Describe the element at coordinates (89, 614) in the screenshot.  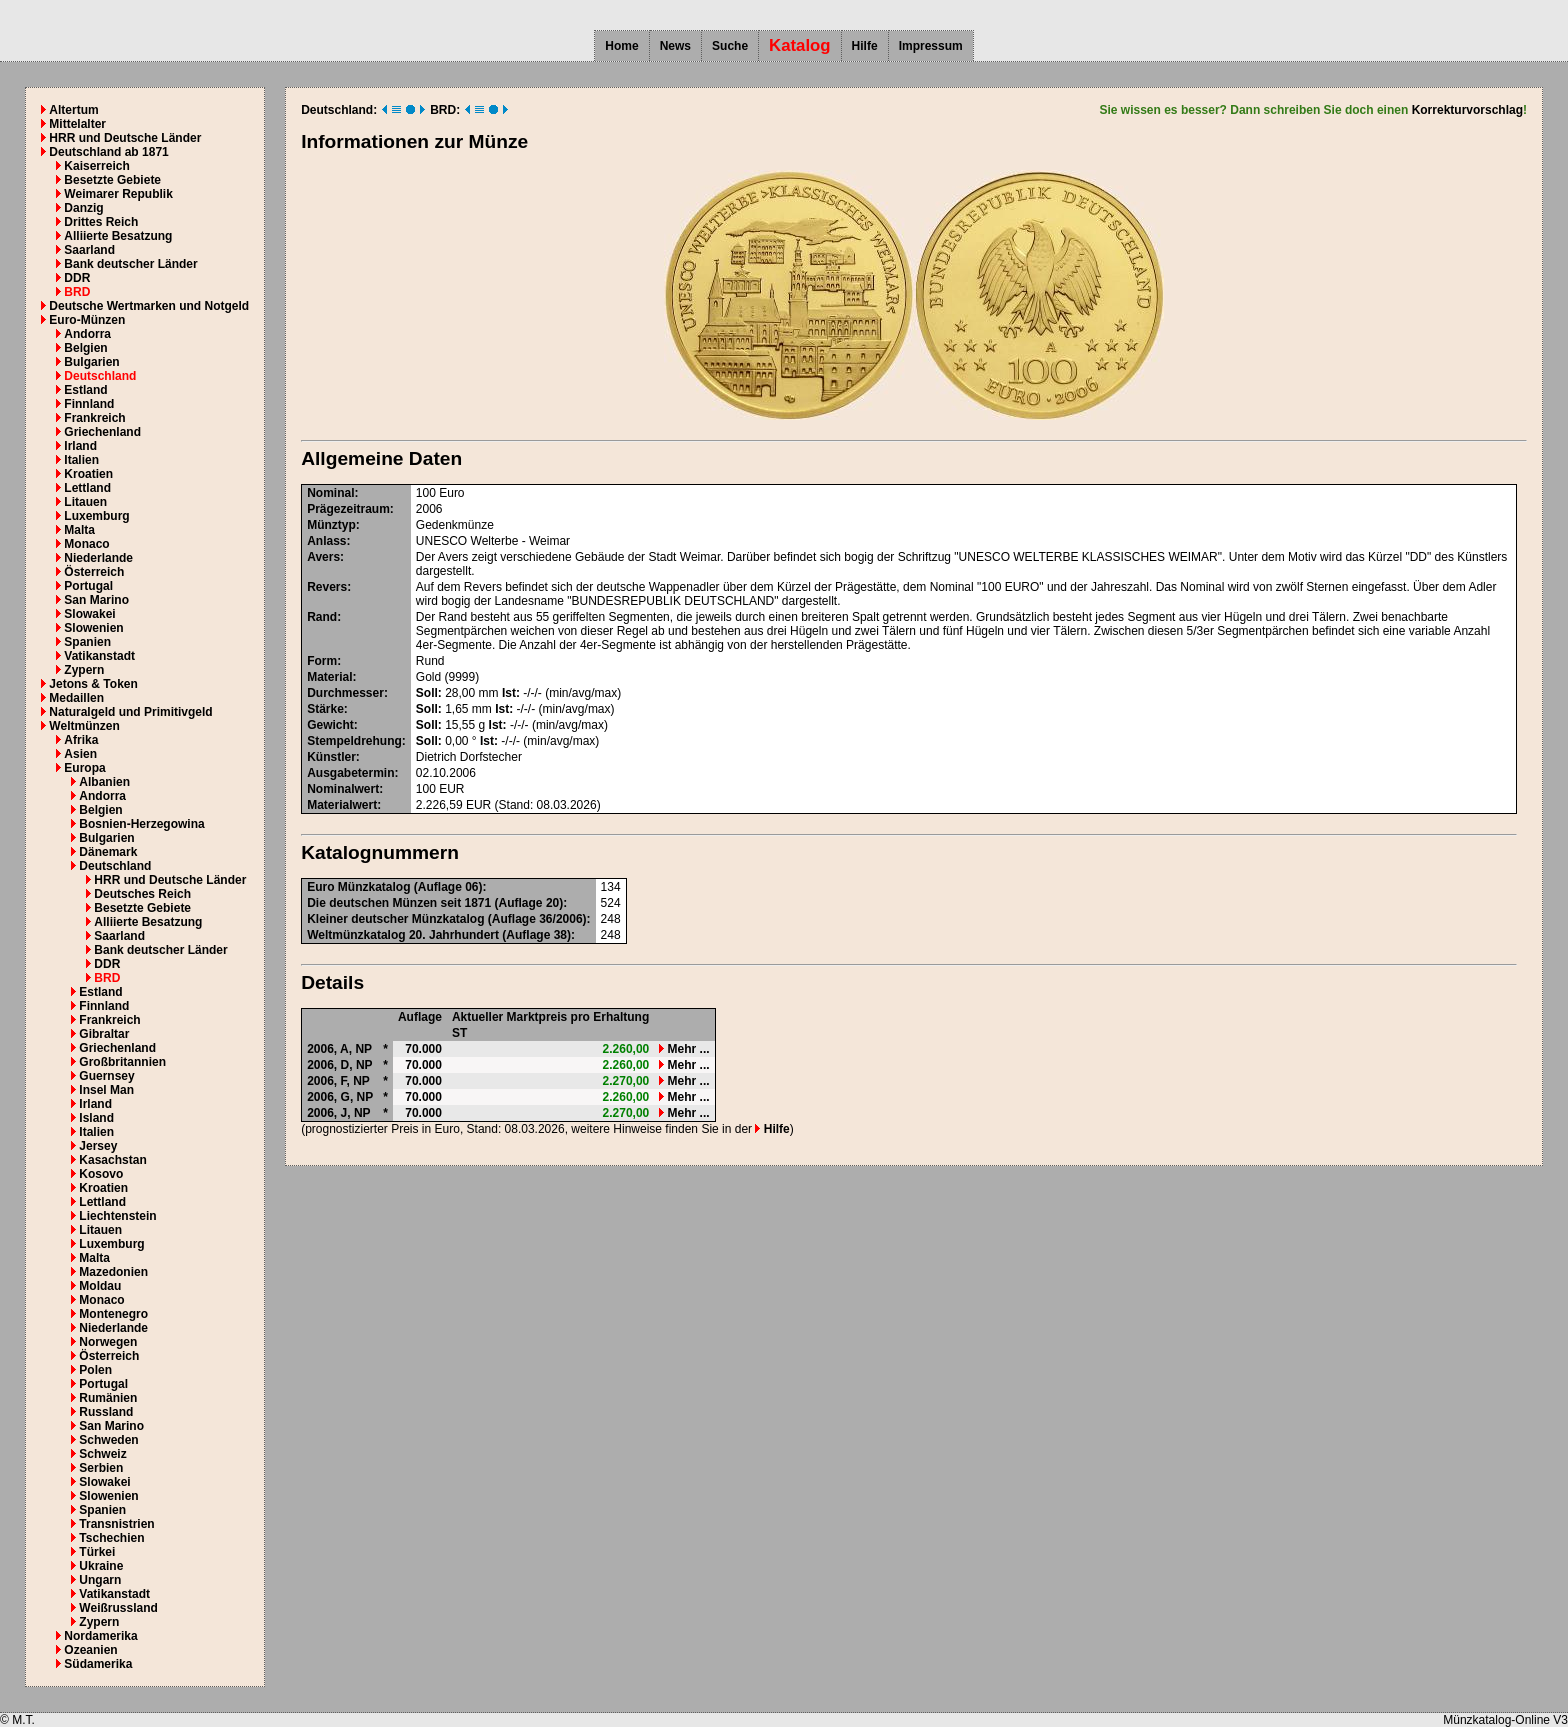
I see `Slowakei` at that location.